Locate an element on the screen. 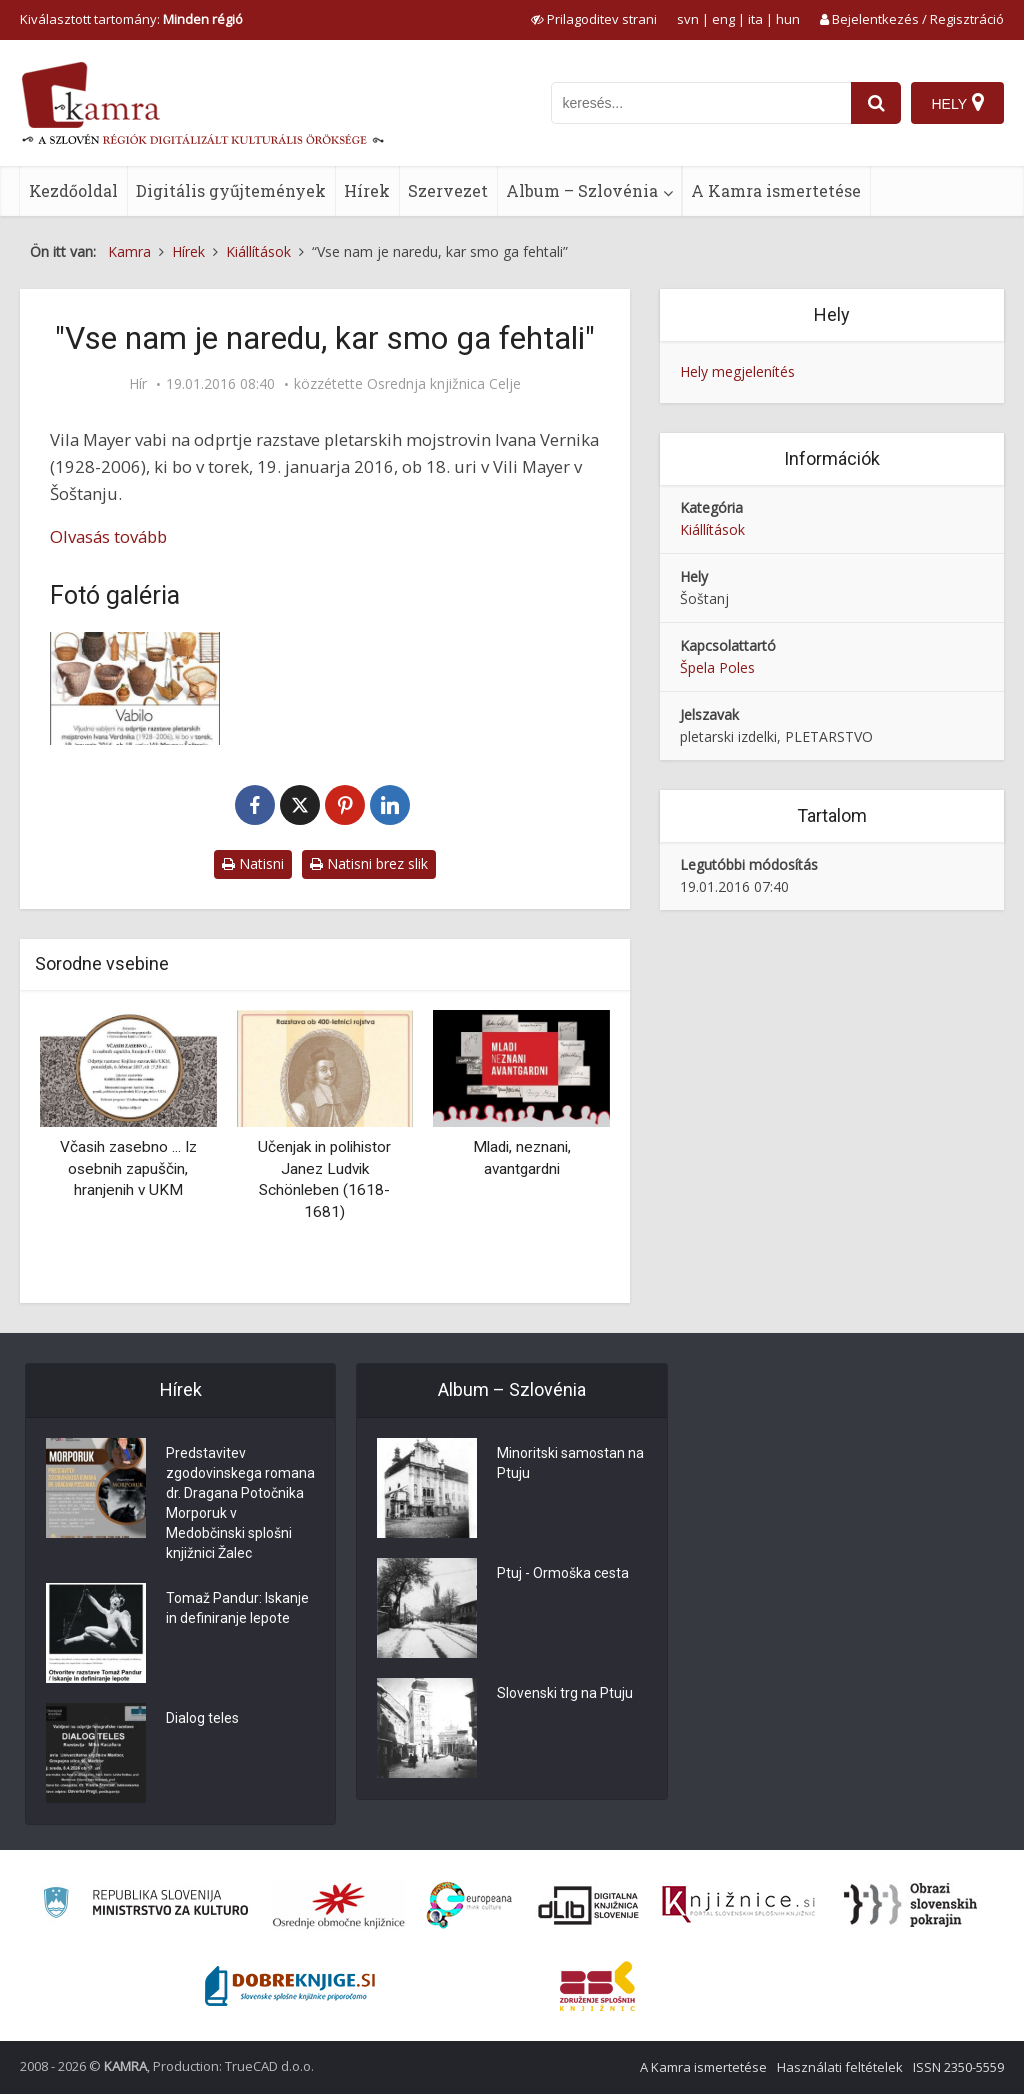 This screenshot has width=1024, height=2094. Osrednja knjižnica Celje is located at coordinates (444, 384).